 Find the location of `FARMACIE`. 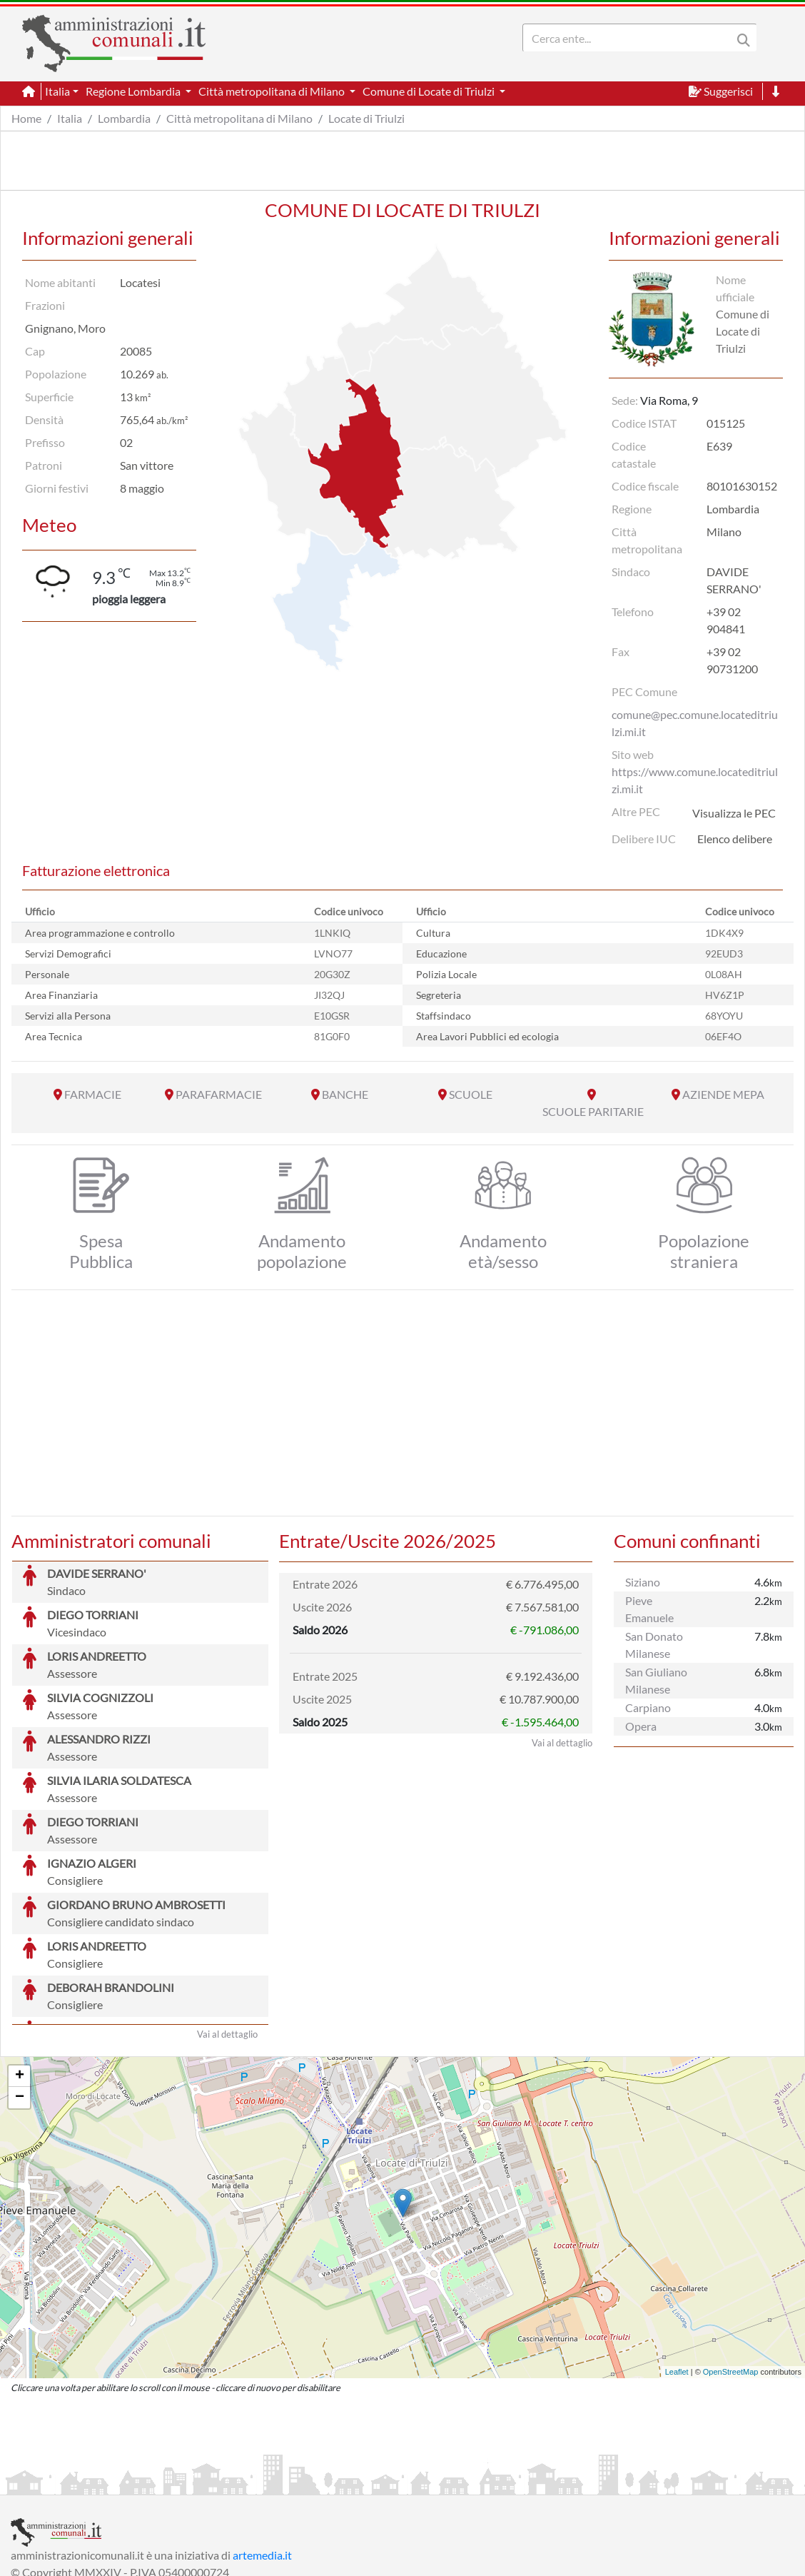

FARMACIE is located at coordinates (92, 1094).